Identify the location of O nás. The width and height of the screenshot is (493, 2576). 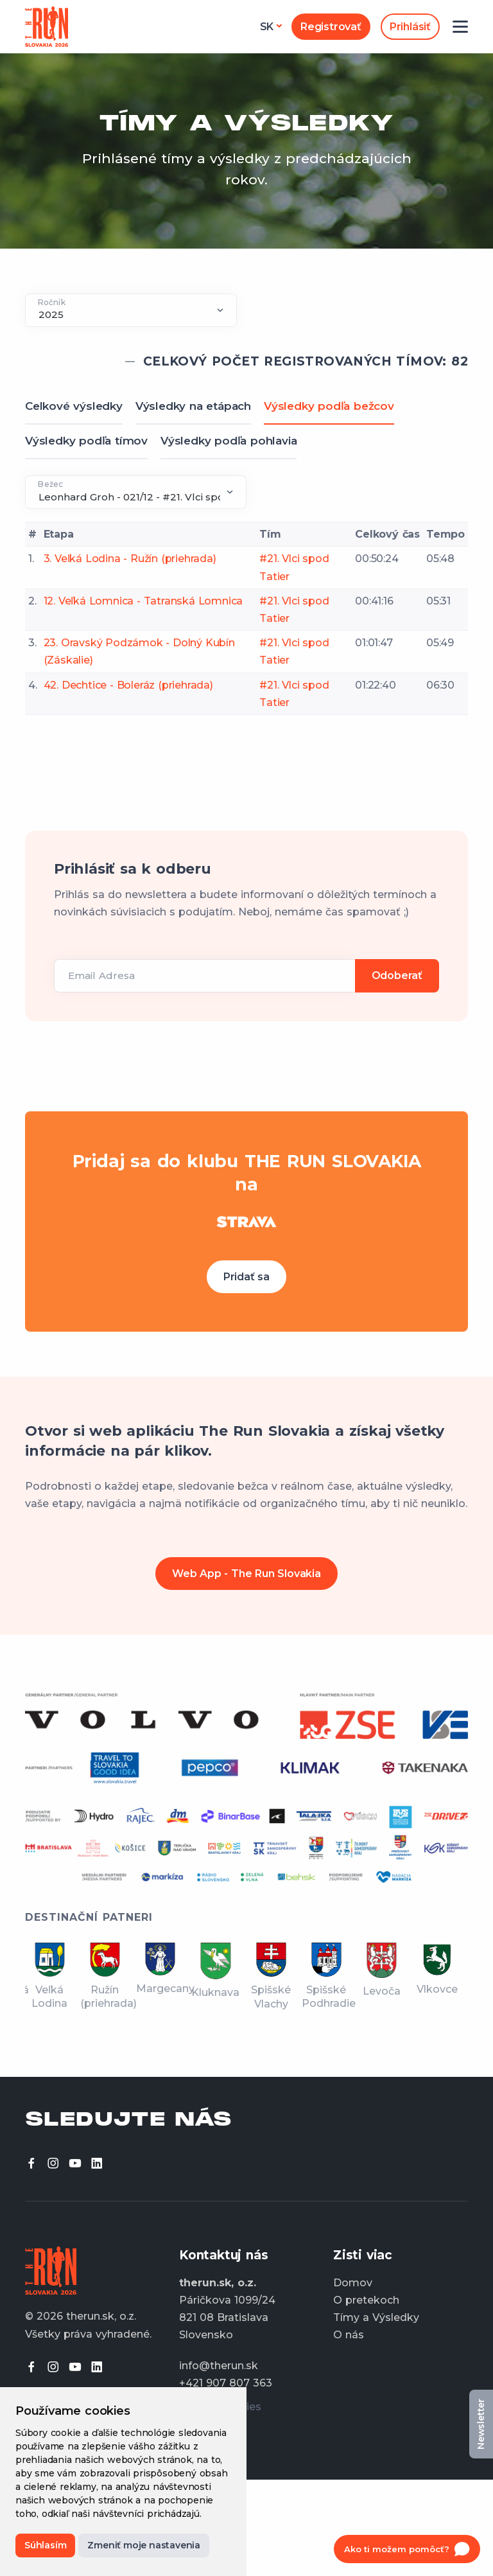
(348, 2335).